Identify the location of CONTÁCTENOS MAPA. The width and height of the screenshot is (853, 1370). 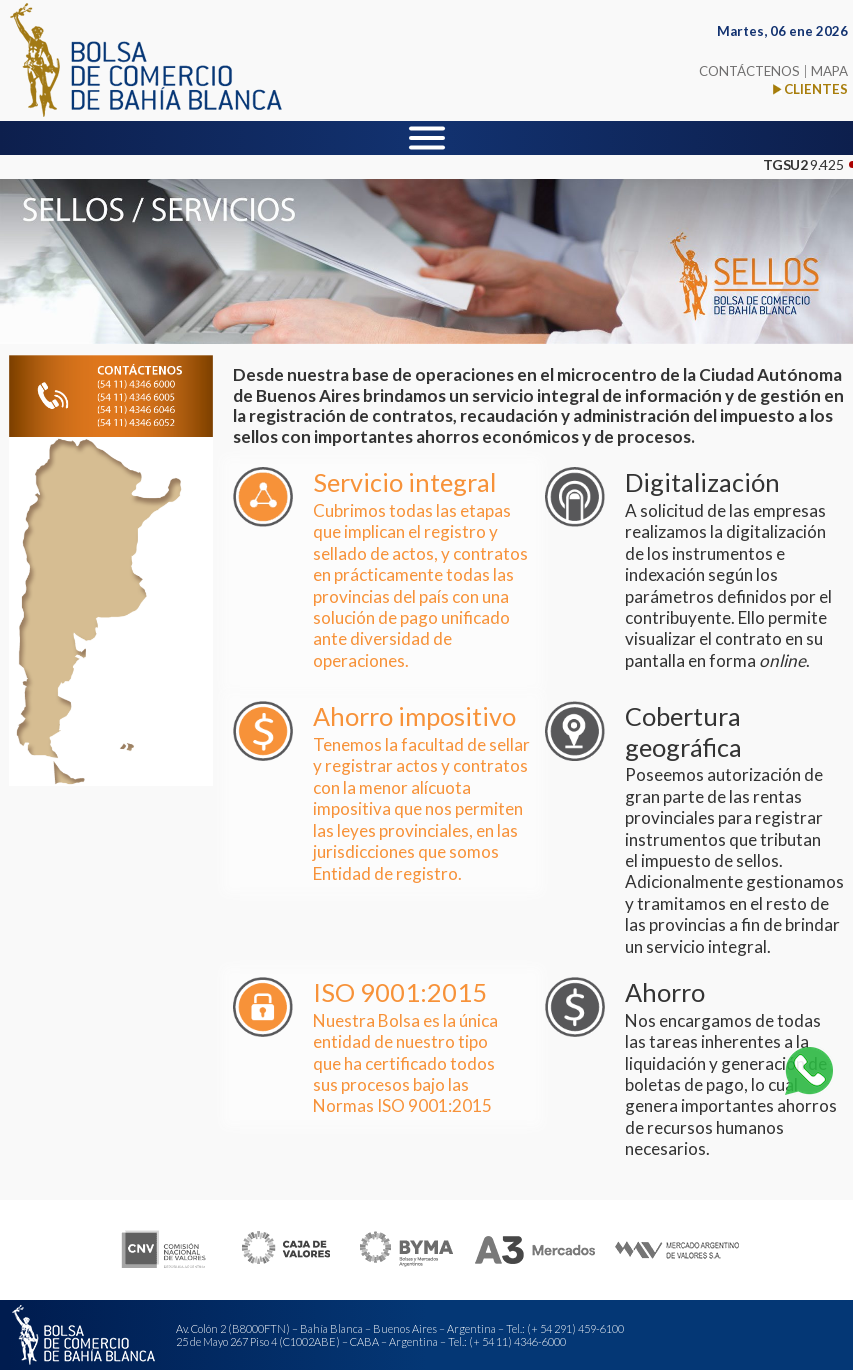
(773, 71).